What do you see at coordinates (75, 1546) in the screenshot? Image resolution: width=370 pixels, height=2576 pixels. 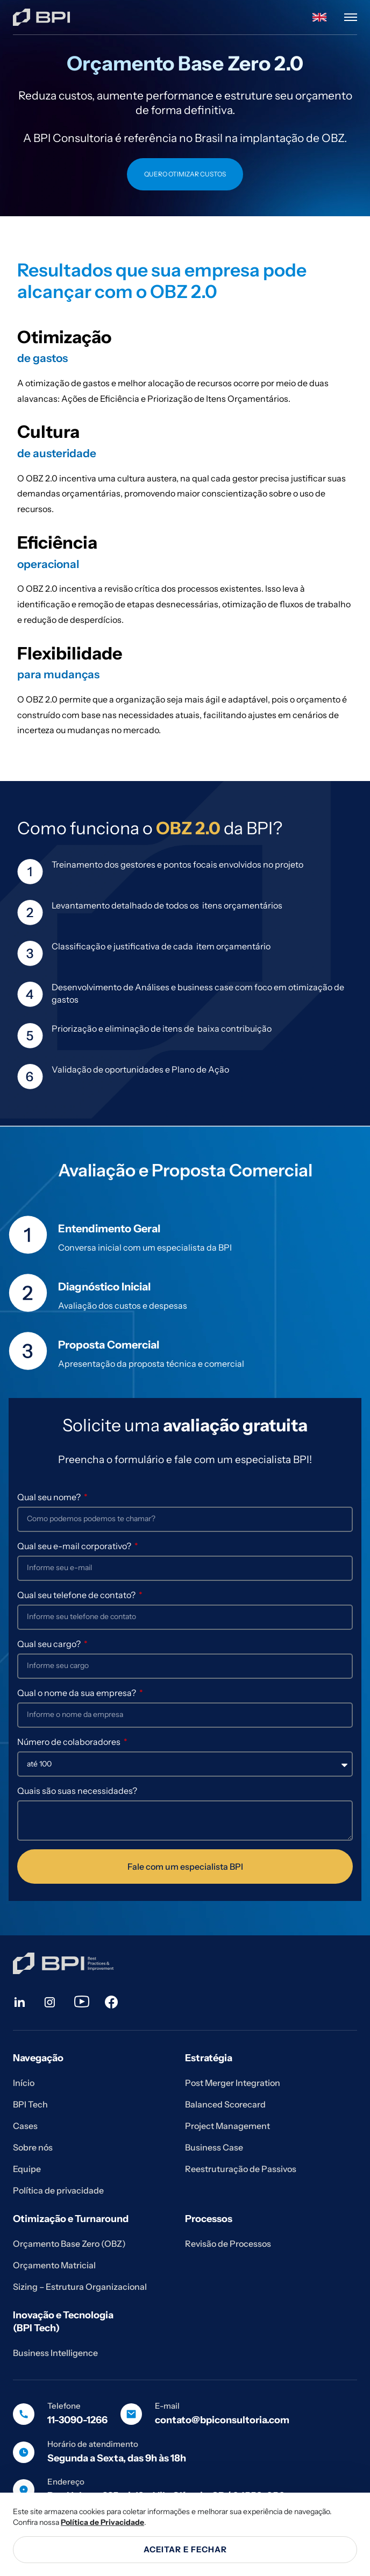 I see `Qual seu e-mail corporativo?` at bounding box center [75, 1546].